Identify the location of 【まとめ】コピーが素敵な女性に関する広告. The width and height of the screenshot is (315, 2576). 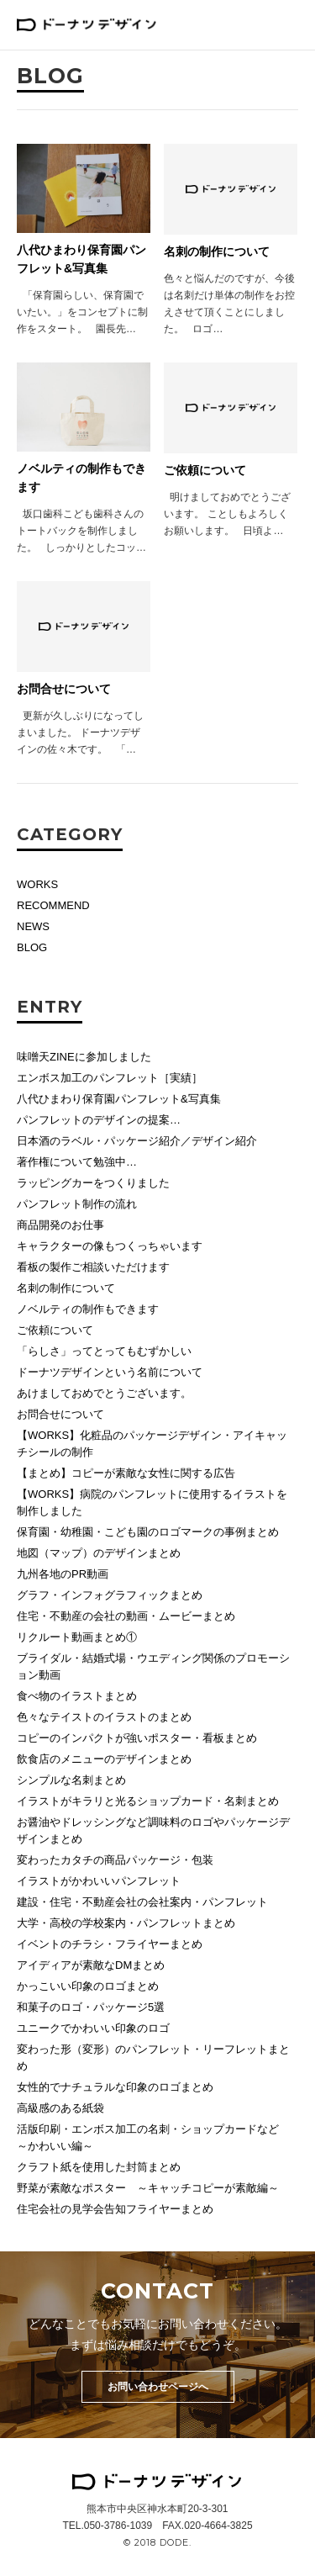
(126, 1473).